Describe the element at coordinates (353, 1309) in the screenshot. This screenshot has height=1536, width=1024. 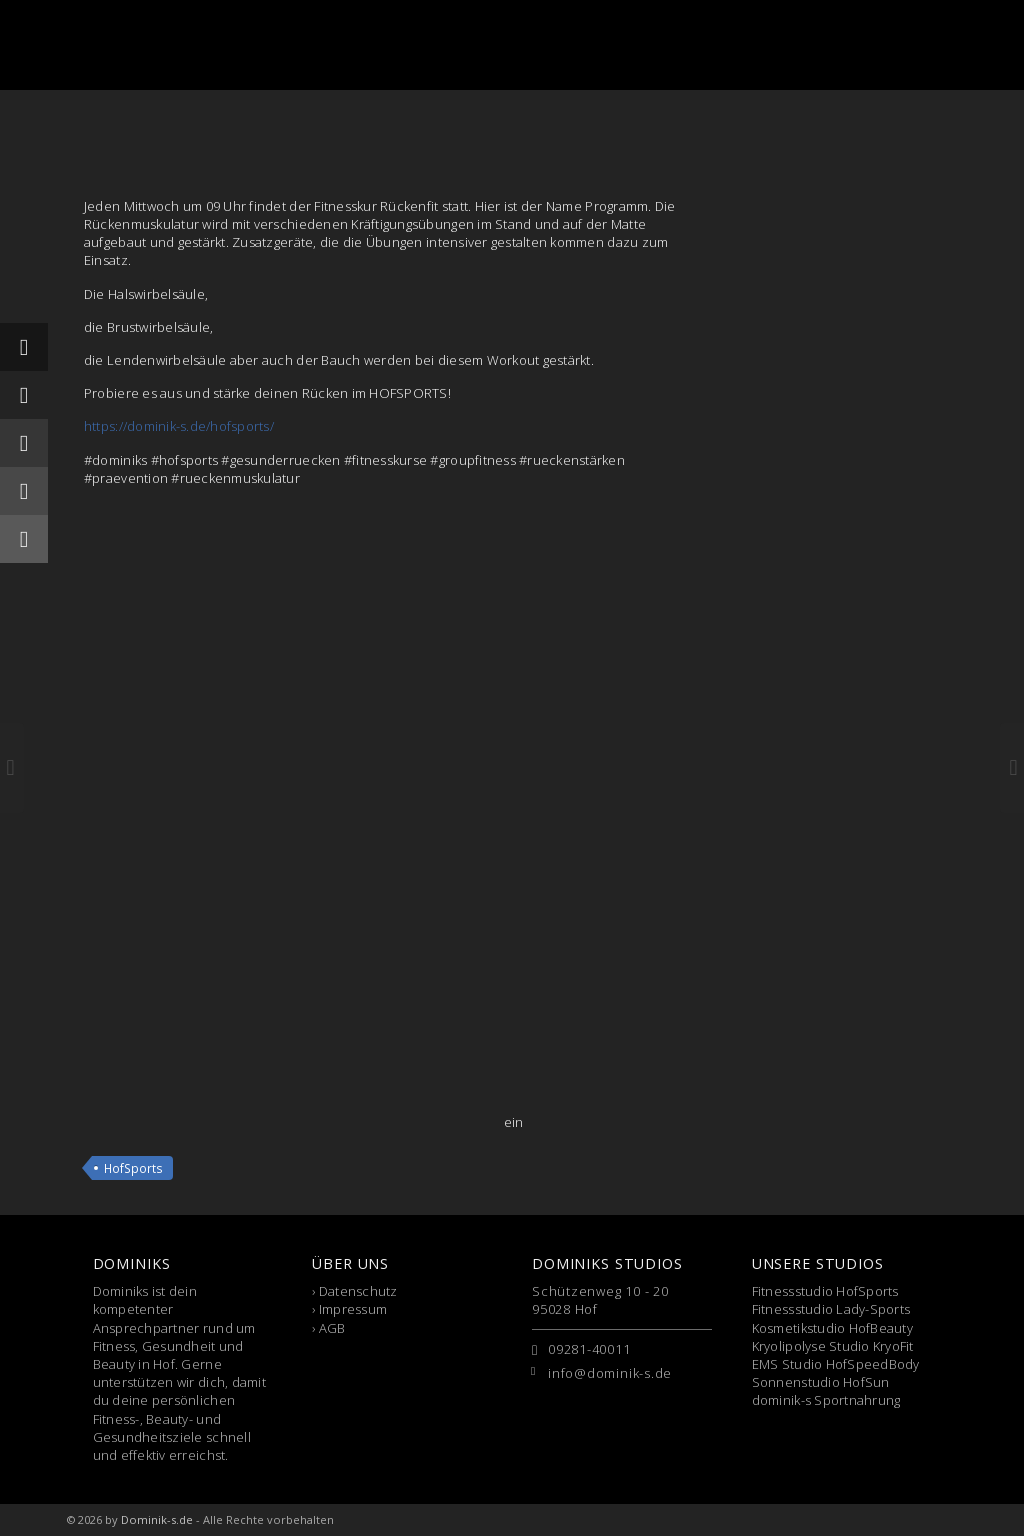
I see `Impressum` at that location.